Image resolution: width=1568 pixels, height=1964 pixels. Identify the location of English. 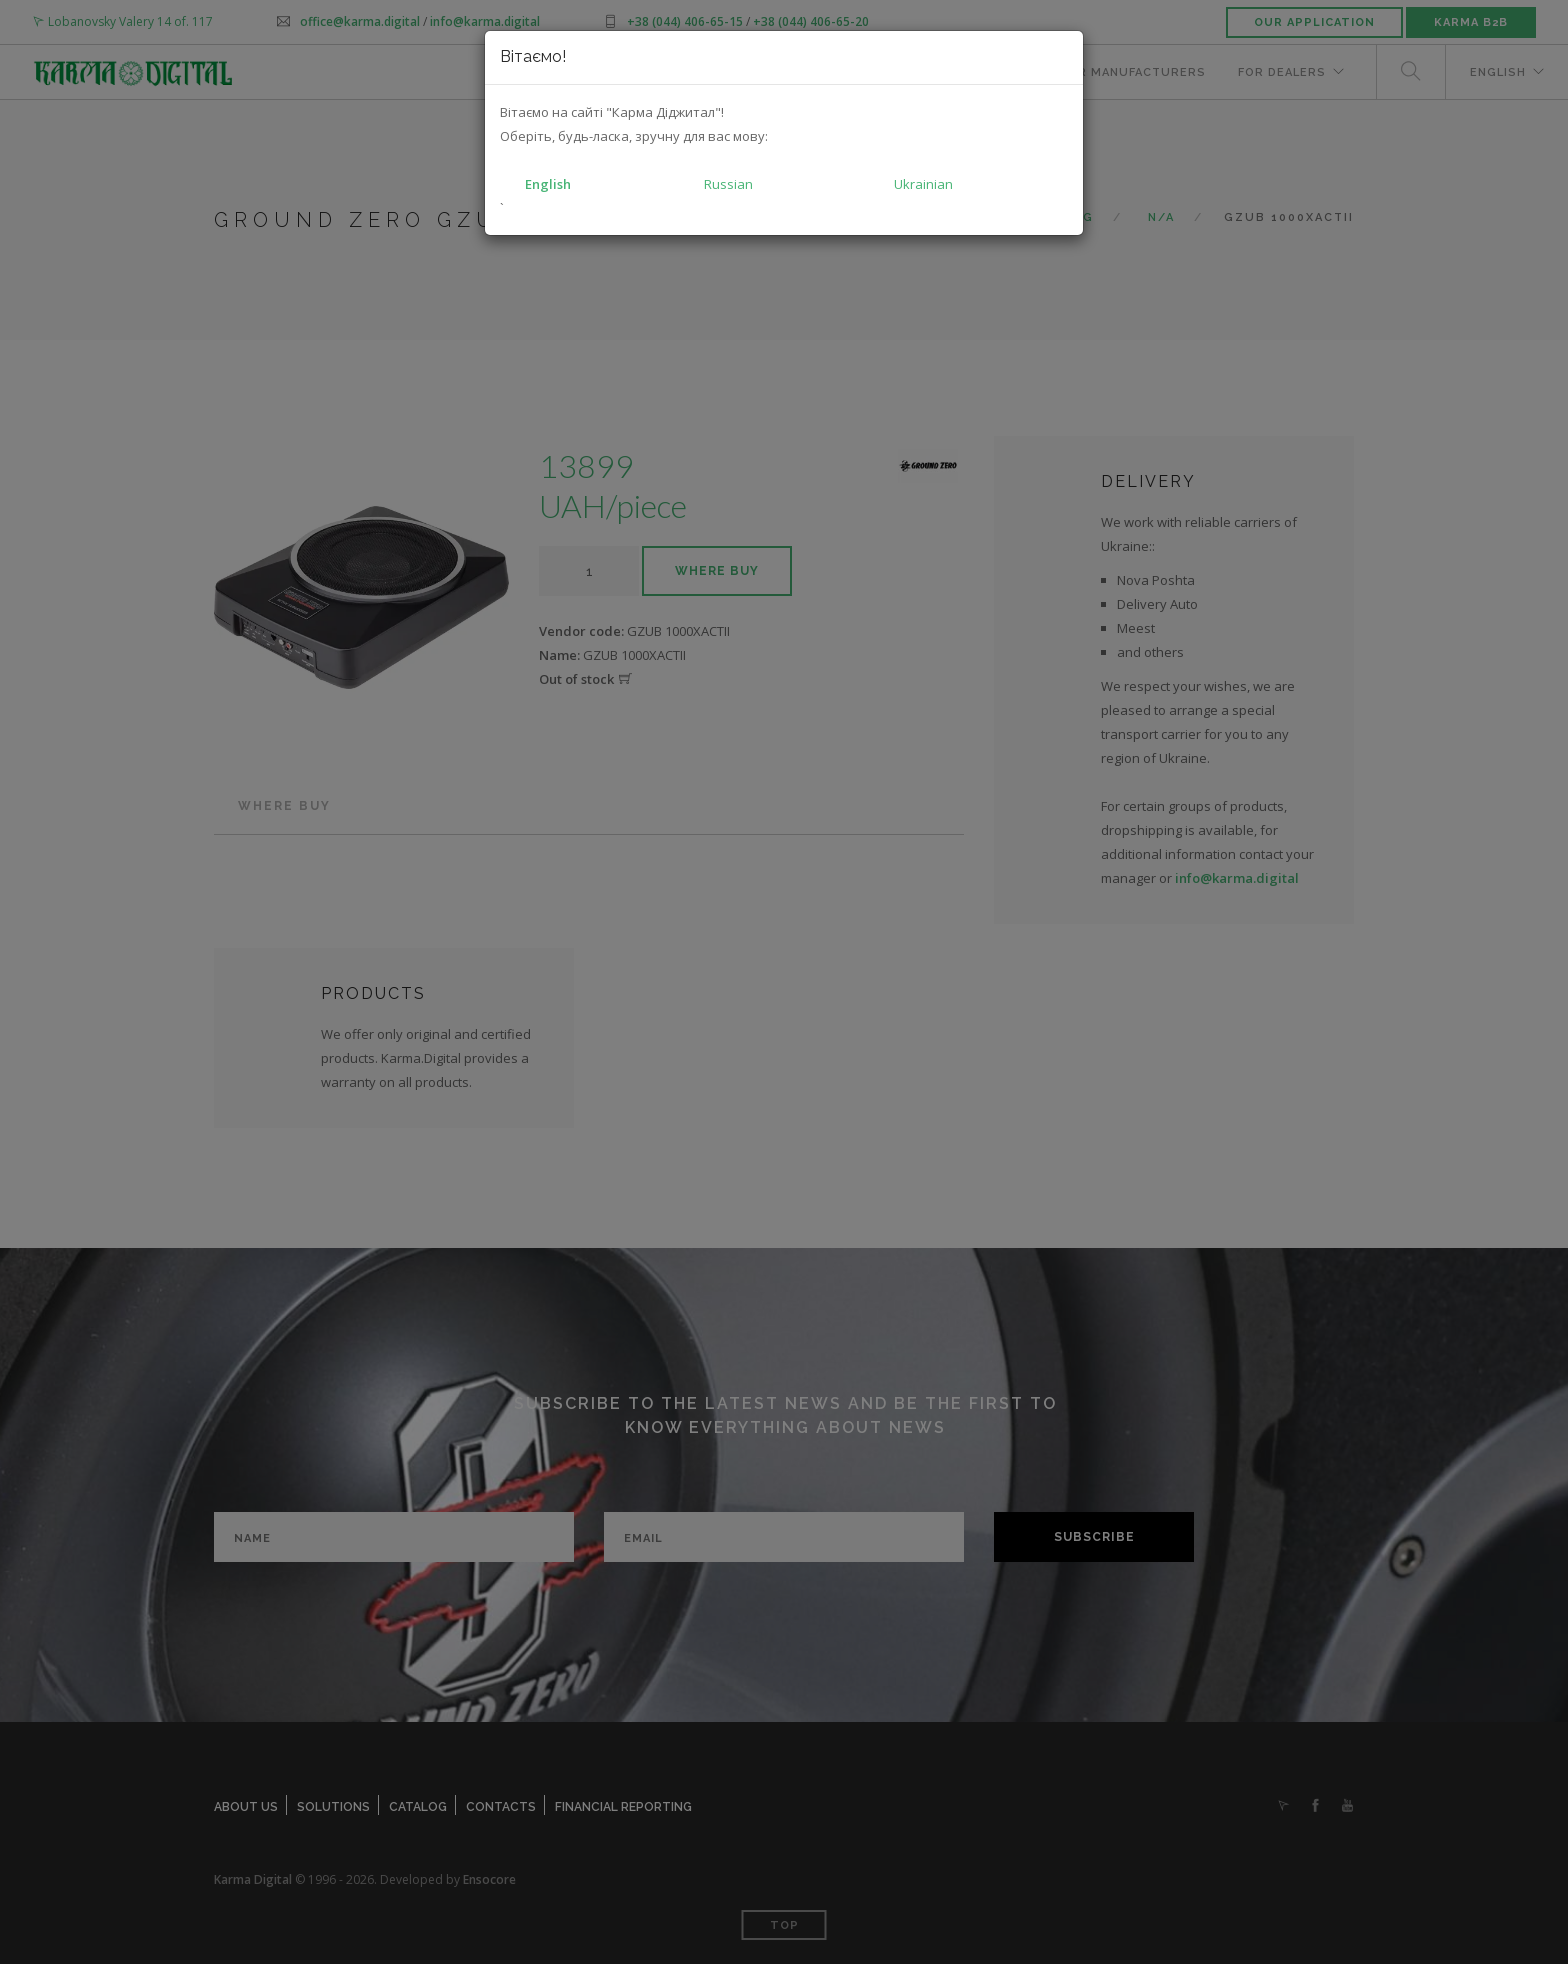
(548, 184).